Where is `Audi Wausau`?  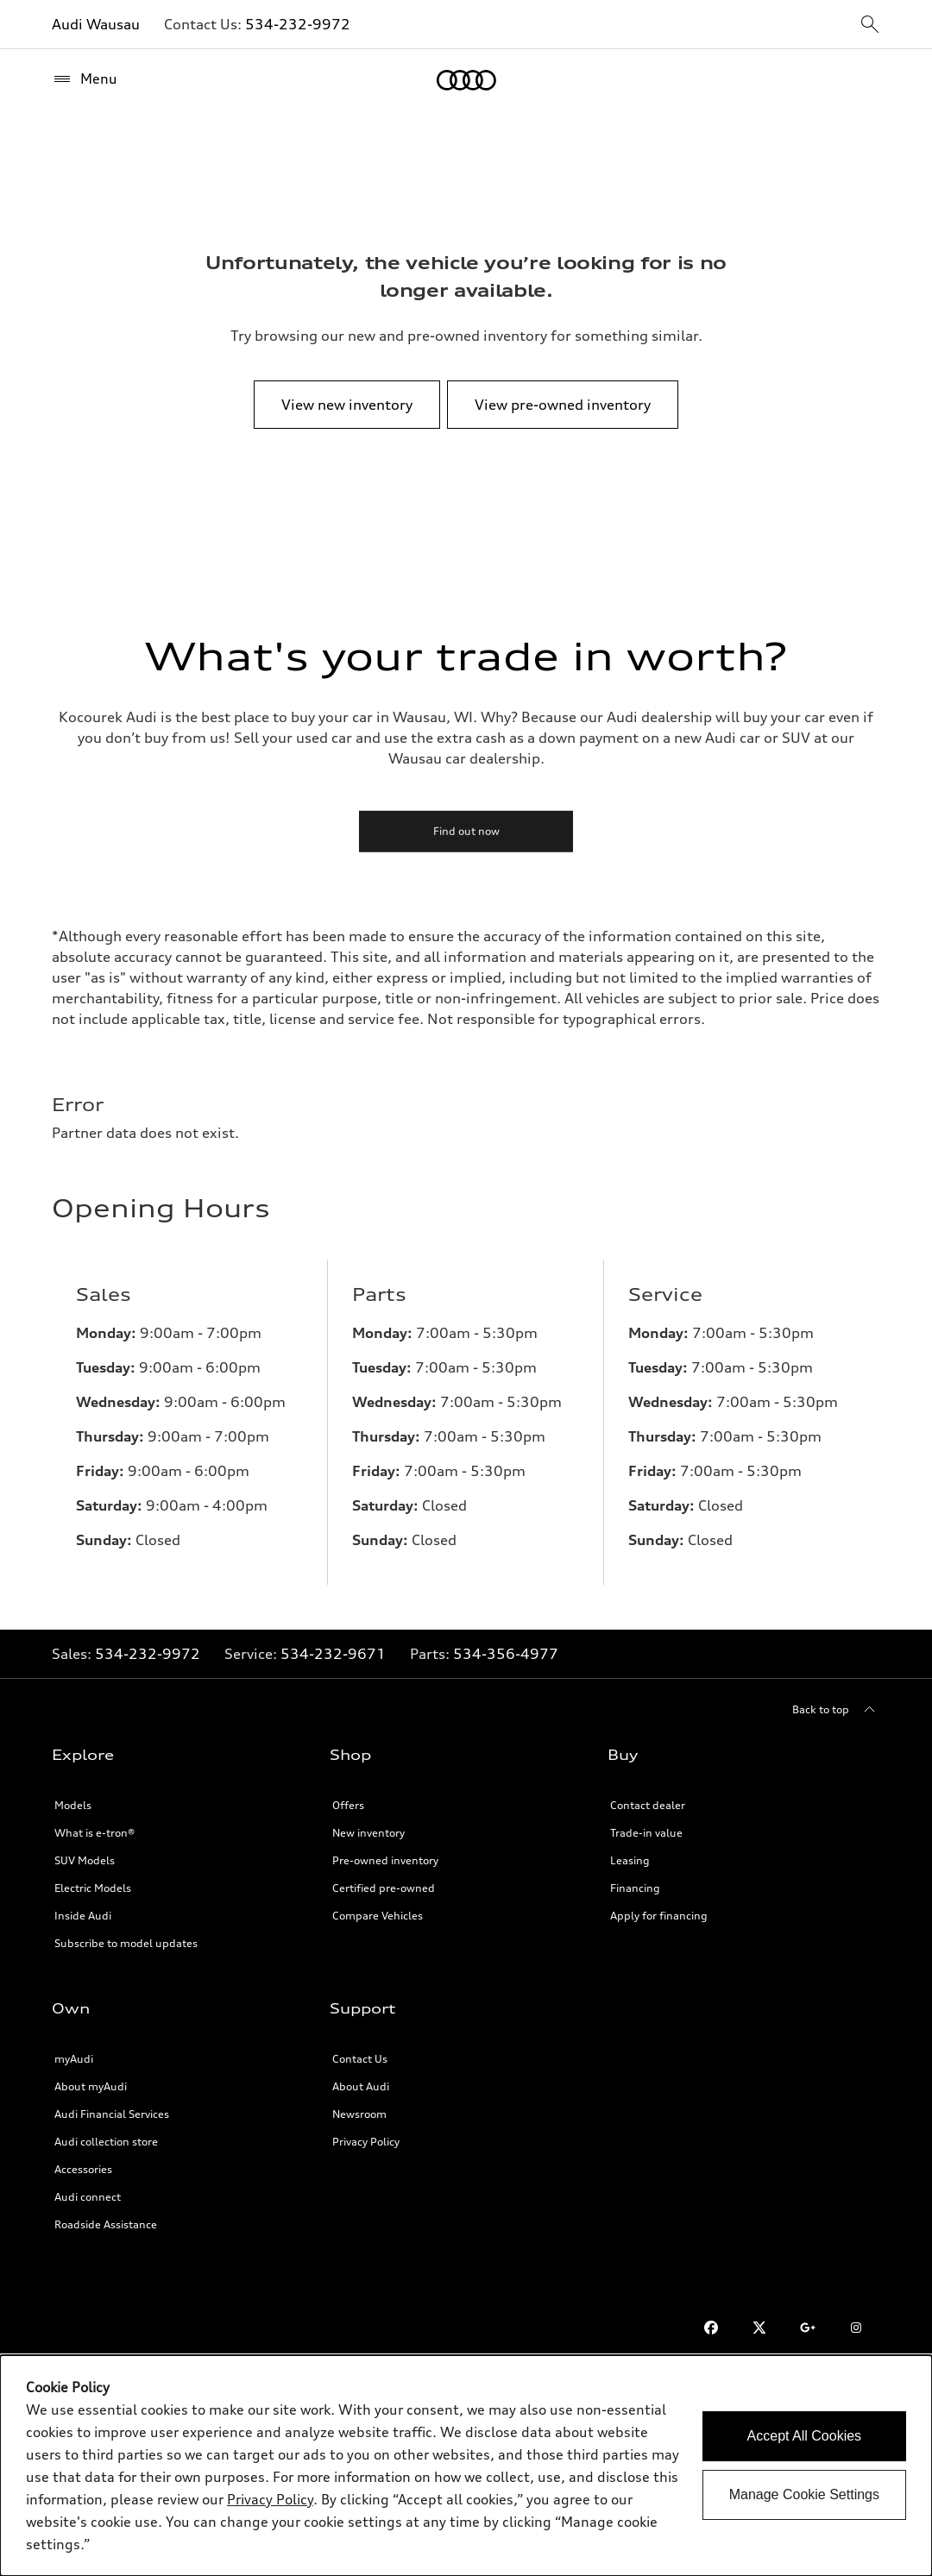 Audi Wausau is located at coordinates (96, 24).